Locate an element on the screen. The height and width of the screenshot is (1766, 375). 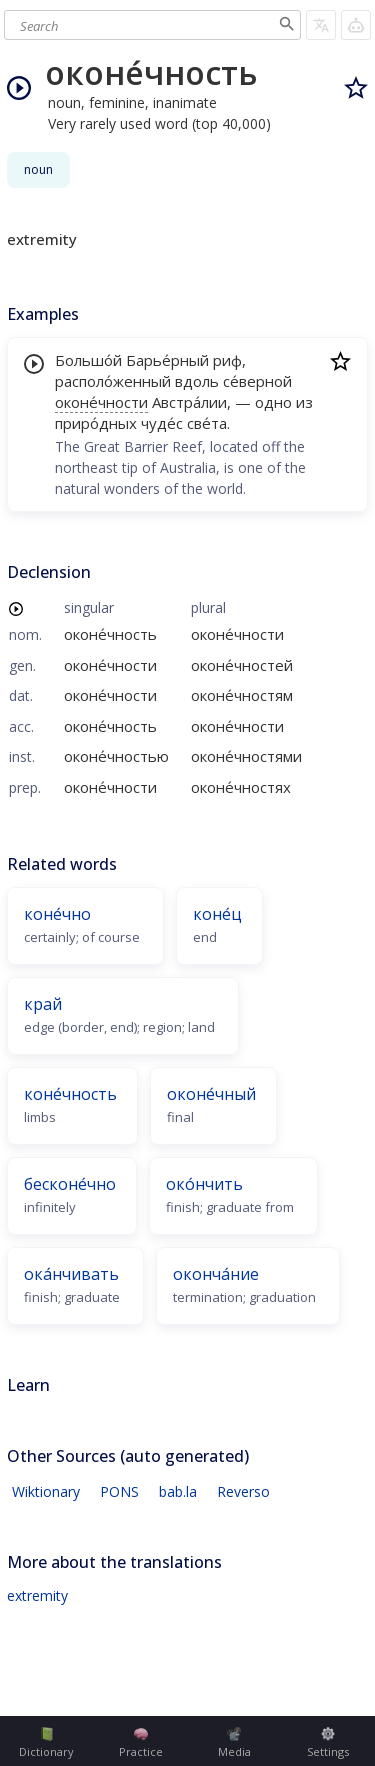
се́верной is located at coordinates (257, 381).